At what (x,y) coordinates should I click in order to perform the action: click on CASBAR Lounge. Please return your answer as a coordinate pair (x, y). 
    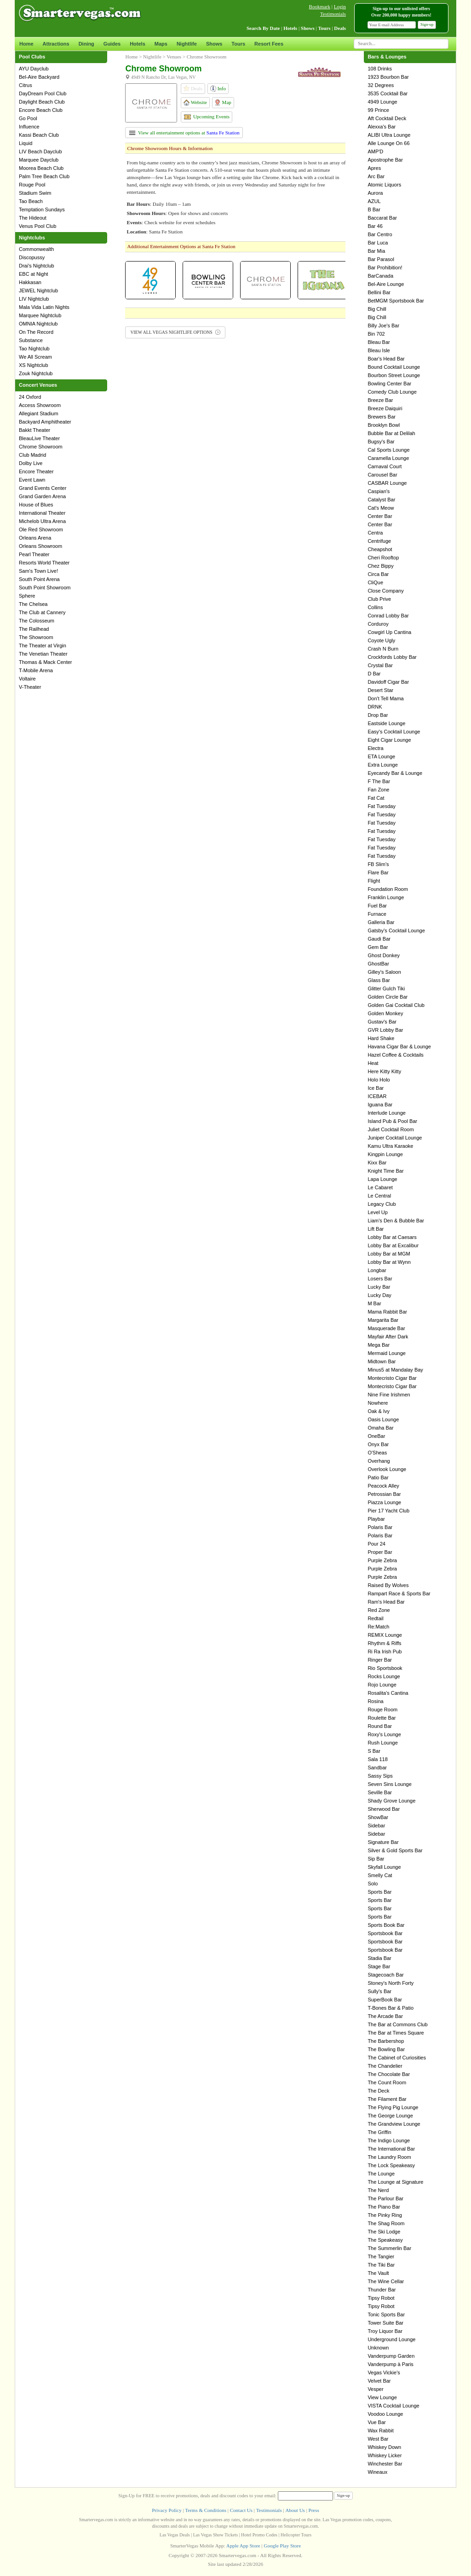
    Looking at the image, I should click on (387, 483).